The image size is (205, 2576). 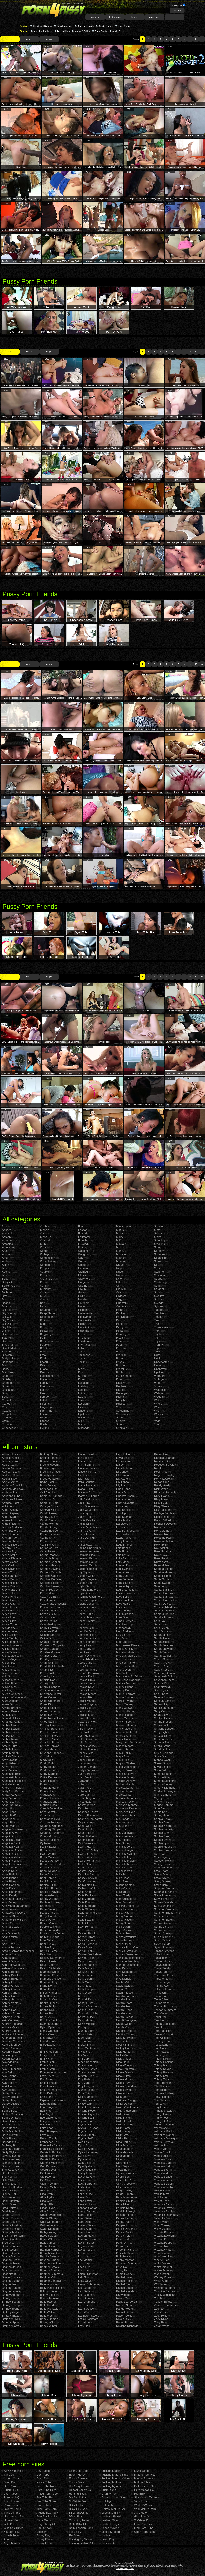 What do you see at coordinates (161, 1971) in the screenshot?
I see `Tanya Tate` at bounding box center [161, 1971].